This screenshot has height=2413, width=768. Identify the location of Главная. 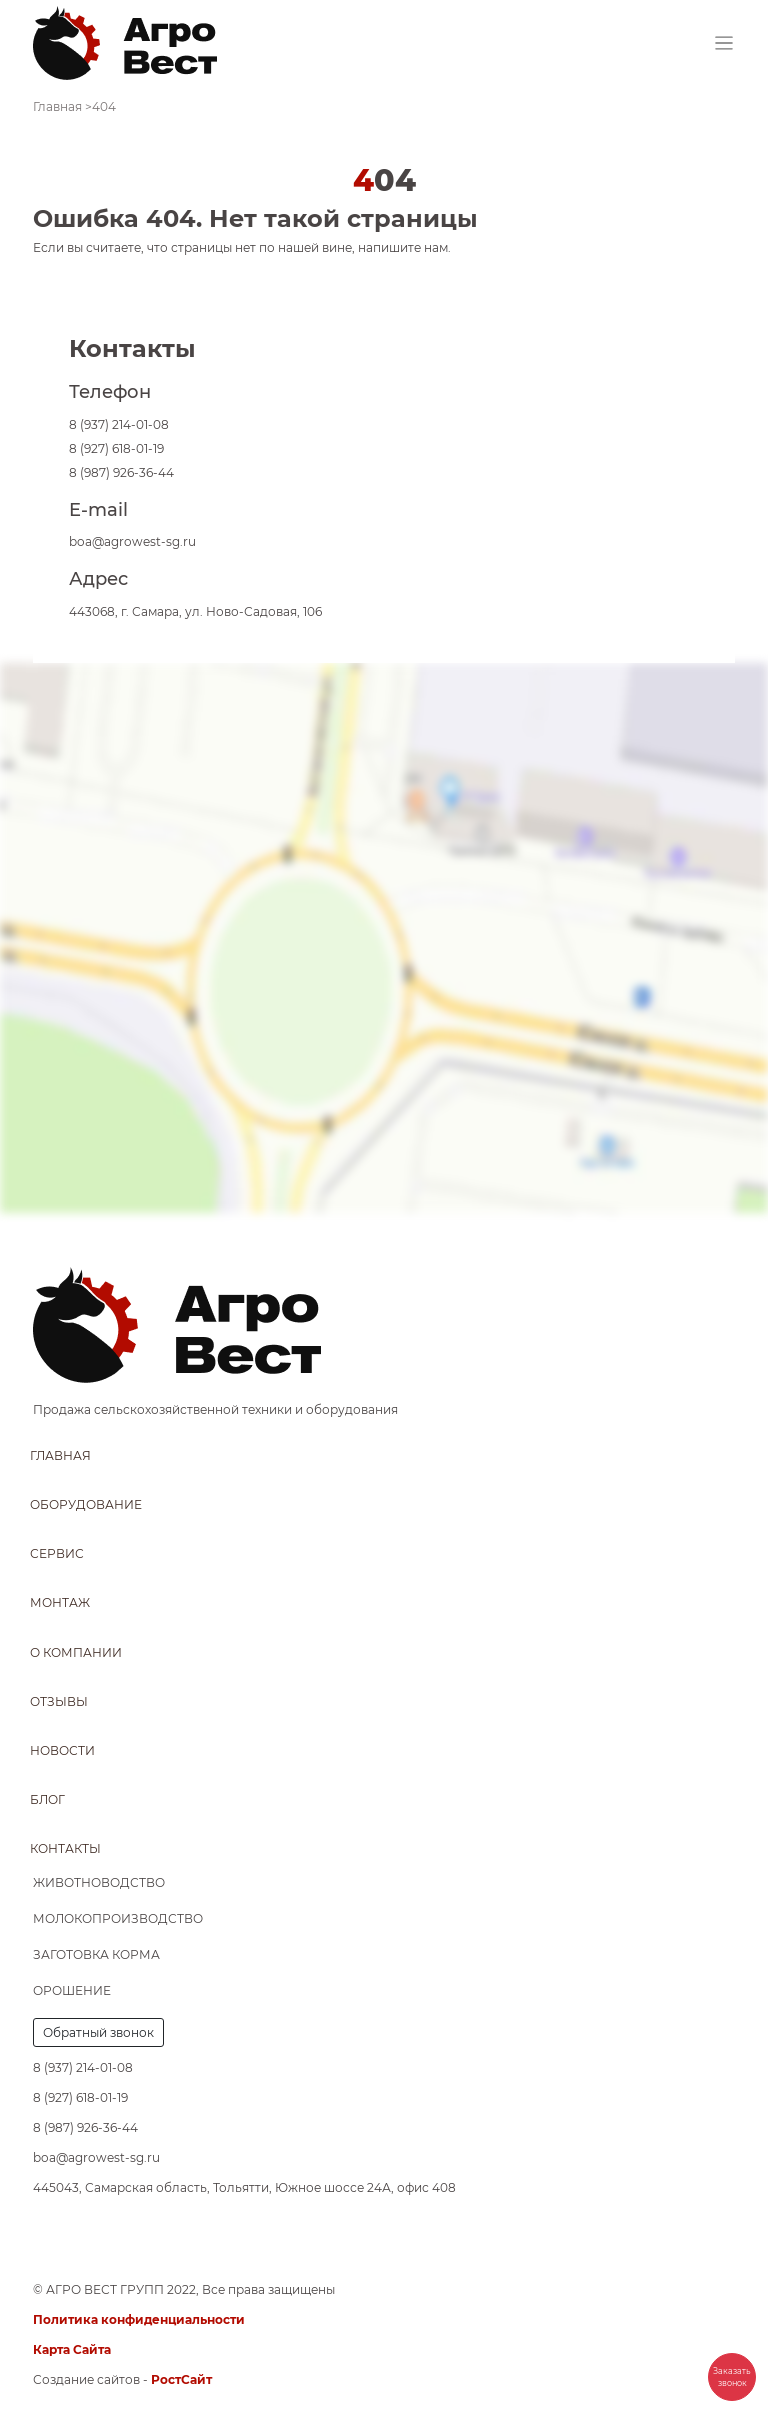
(60, 1455).